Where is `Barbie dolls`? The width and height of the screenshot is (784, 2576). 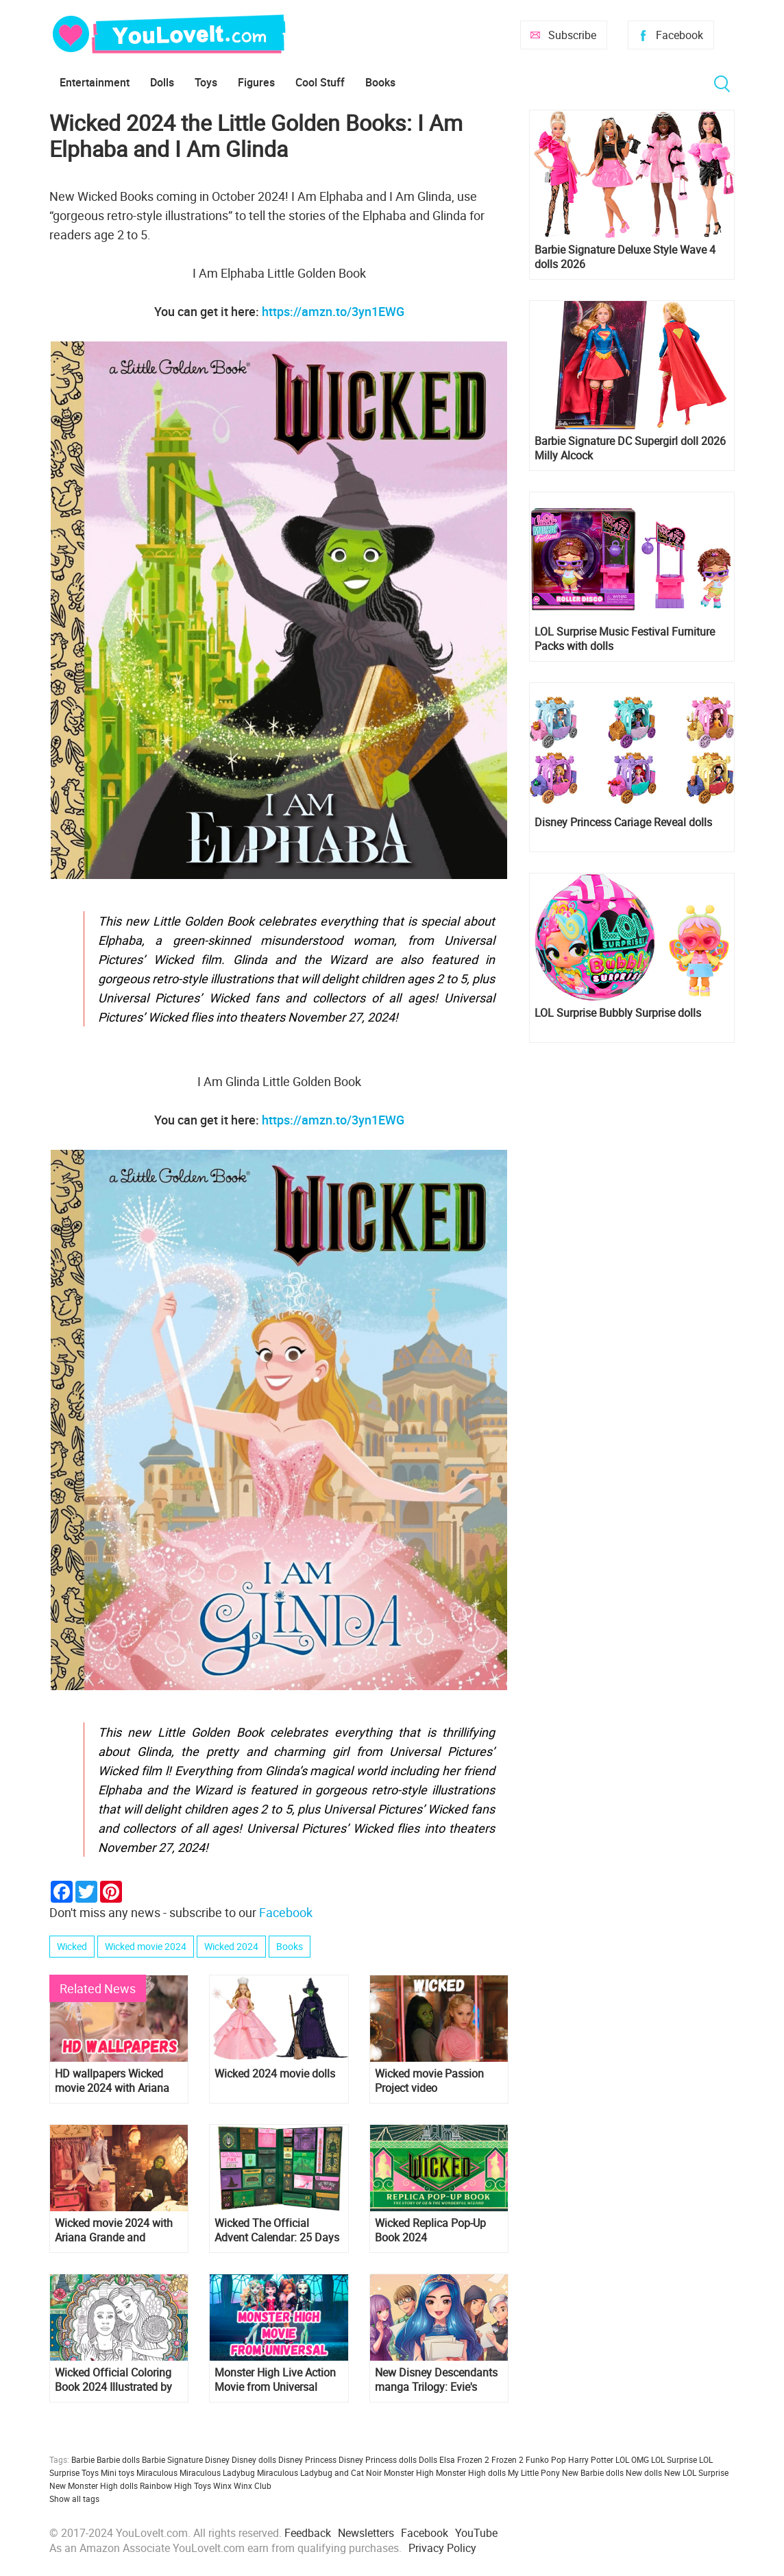 Barbie dolls is located at coordinates (118, 2459).